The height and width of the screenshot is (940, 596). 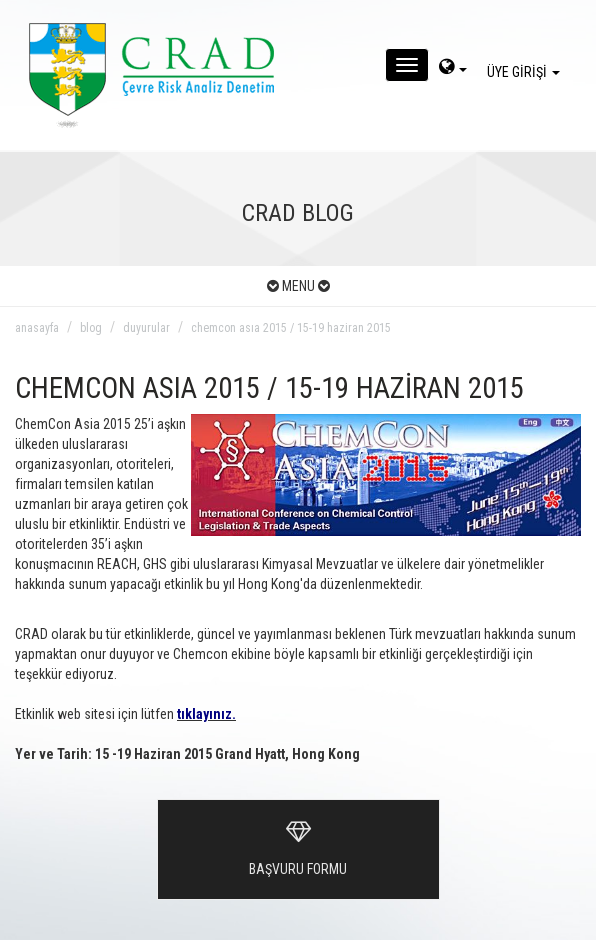 What do you see at coordinates (146, 328) in the screenshot?
I see `duyurular` at bounding box center [146, 328].